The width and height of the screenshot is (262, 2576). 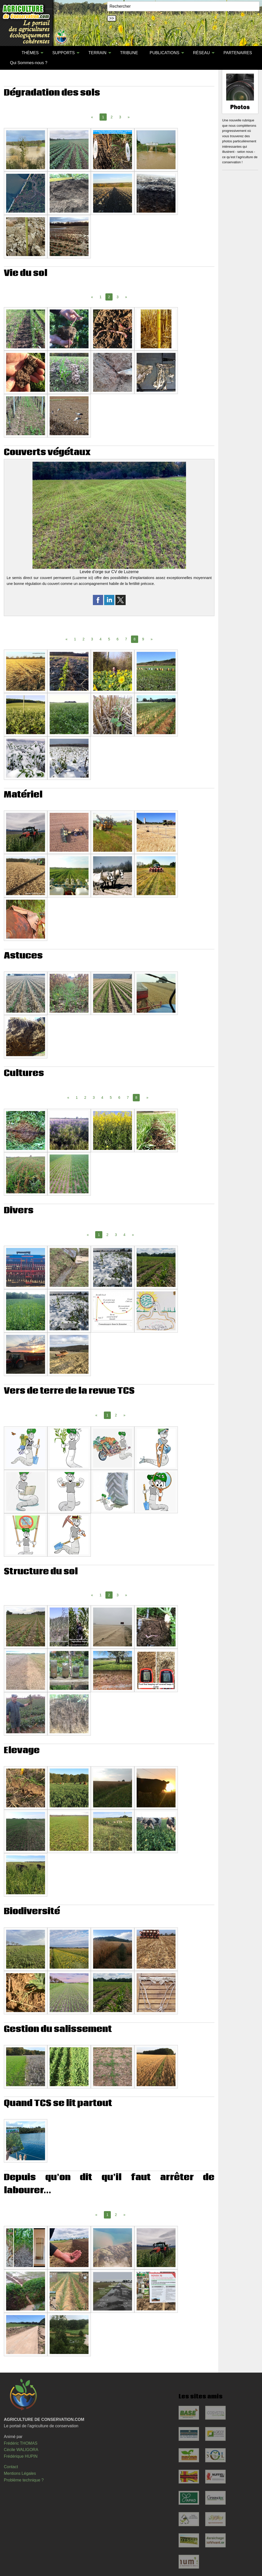 What do you see at coordinates (21, 2456) in the screenshot?
I see `Frédérique HUPIN` at bounding box center [21, 2456].